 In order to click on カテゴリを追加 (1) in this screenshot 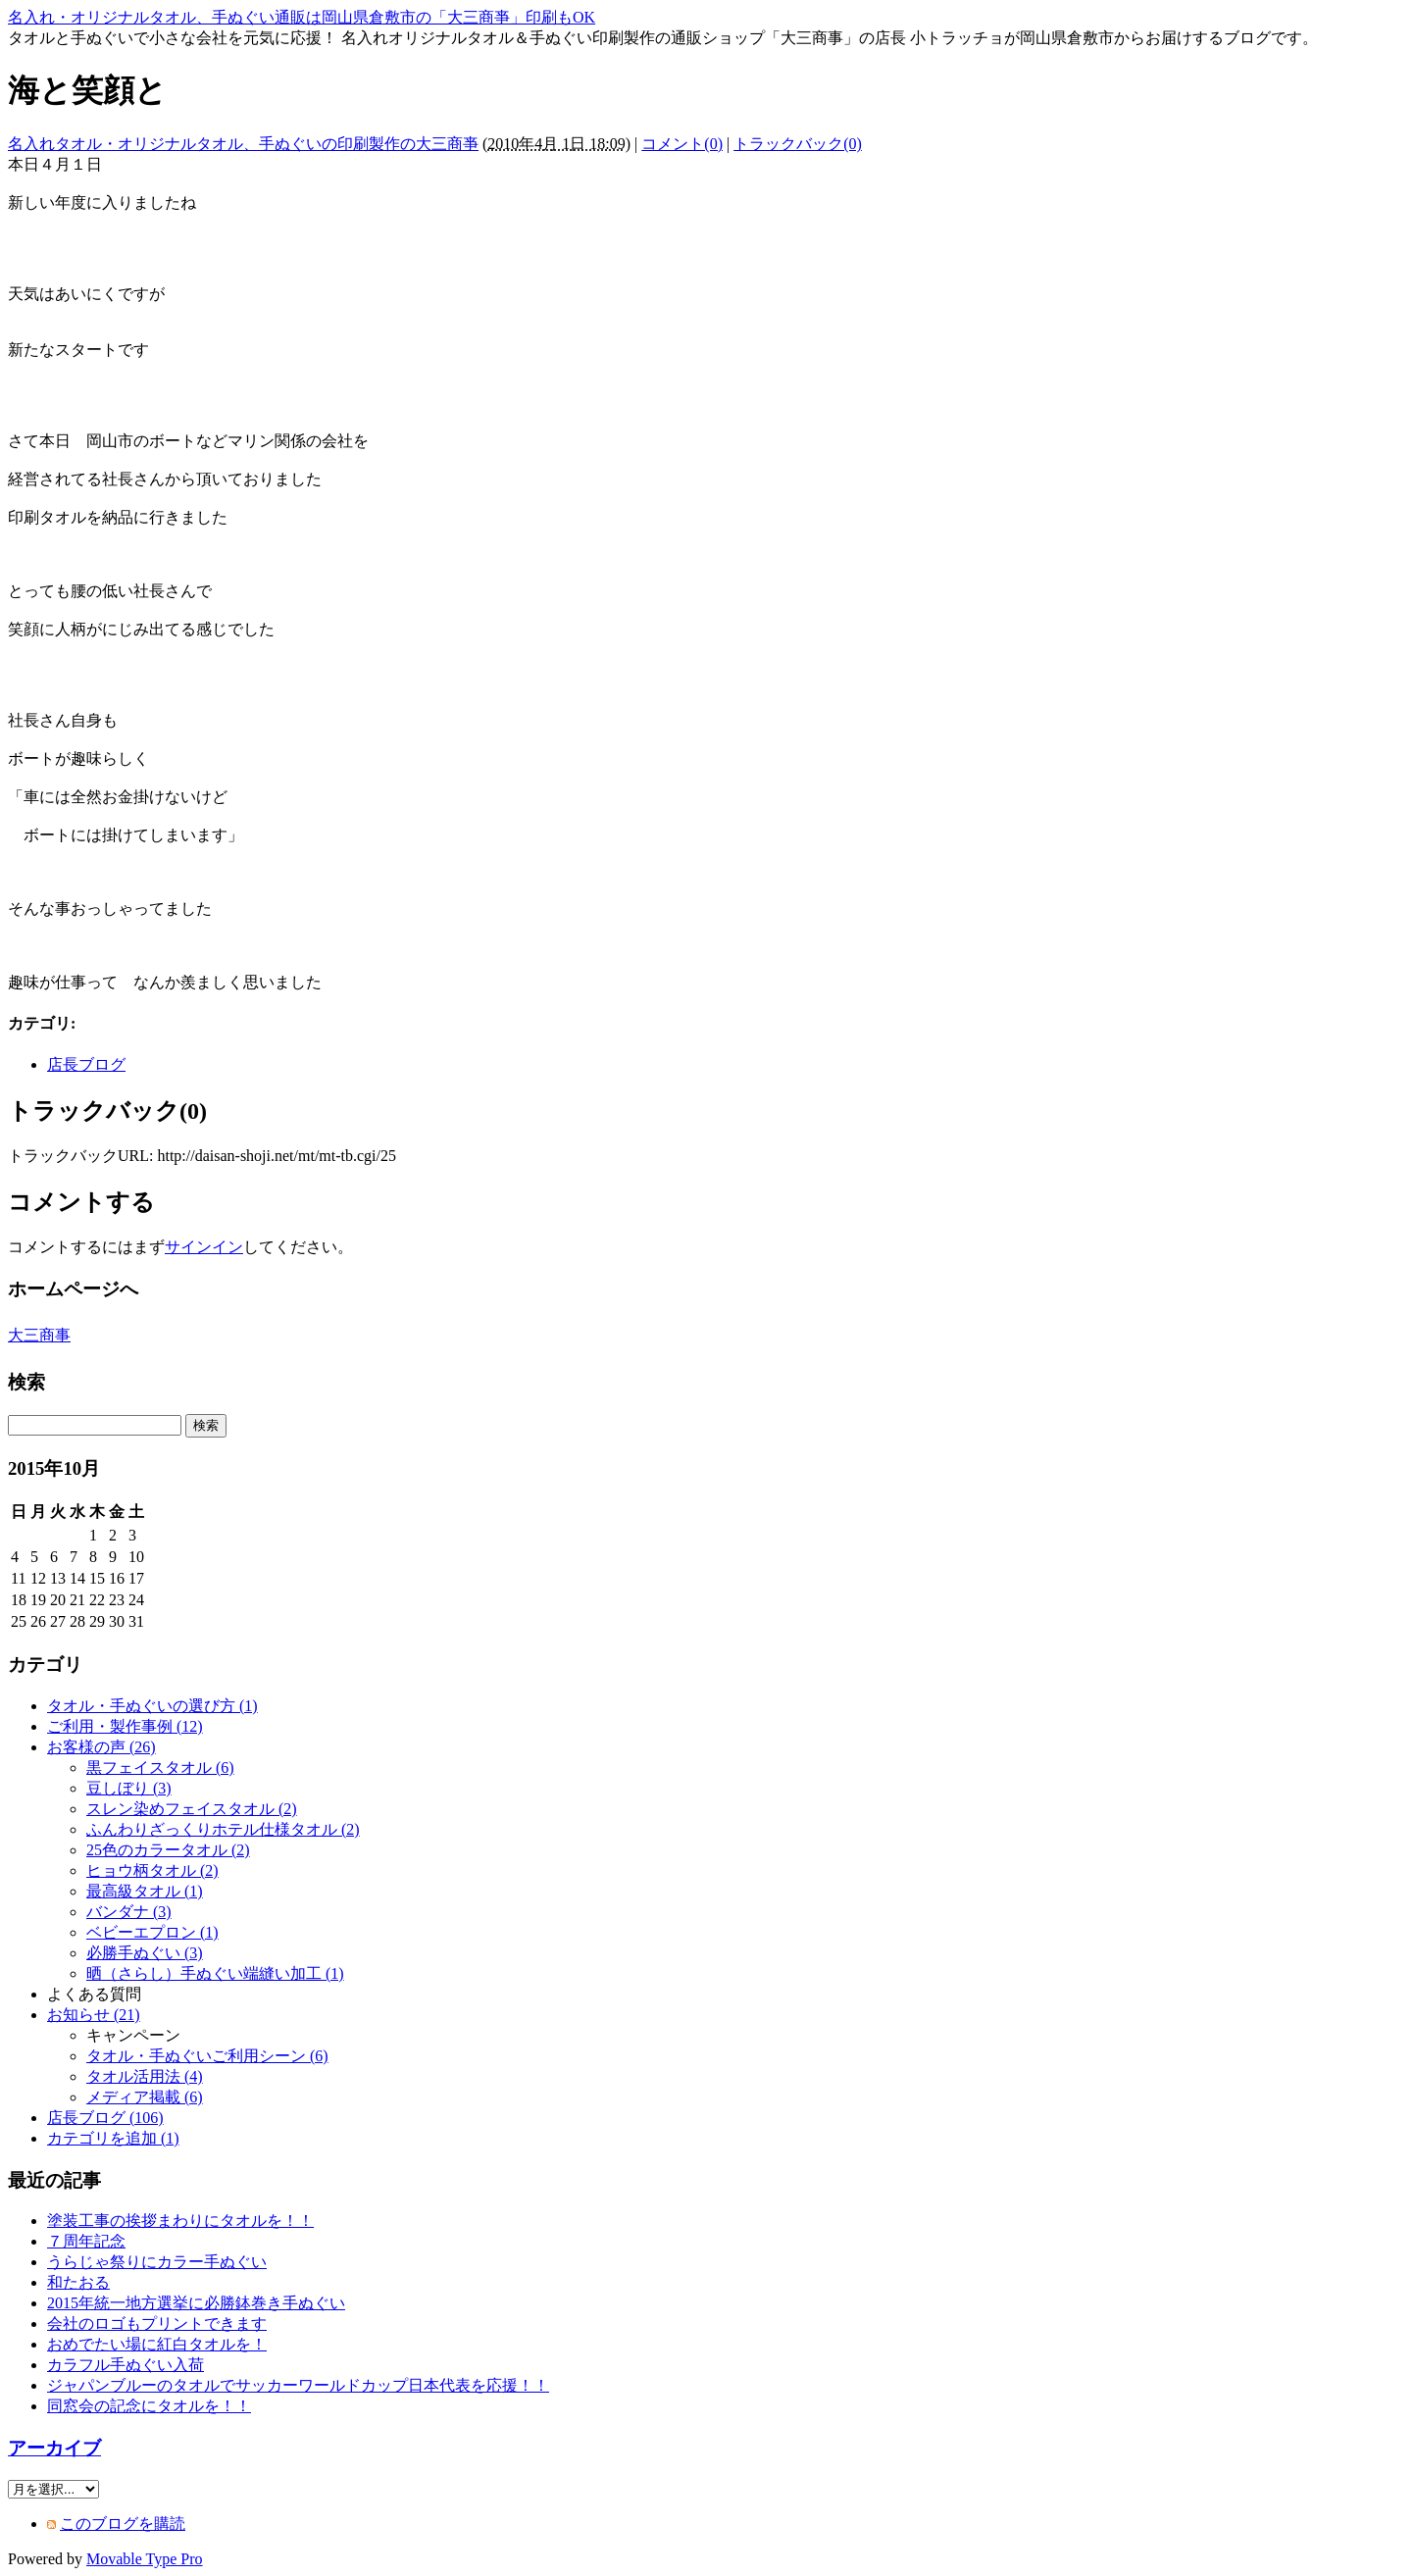, I will do `click(113, 2138)`.